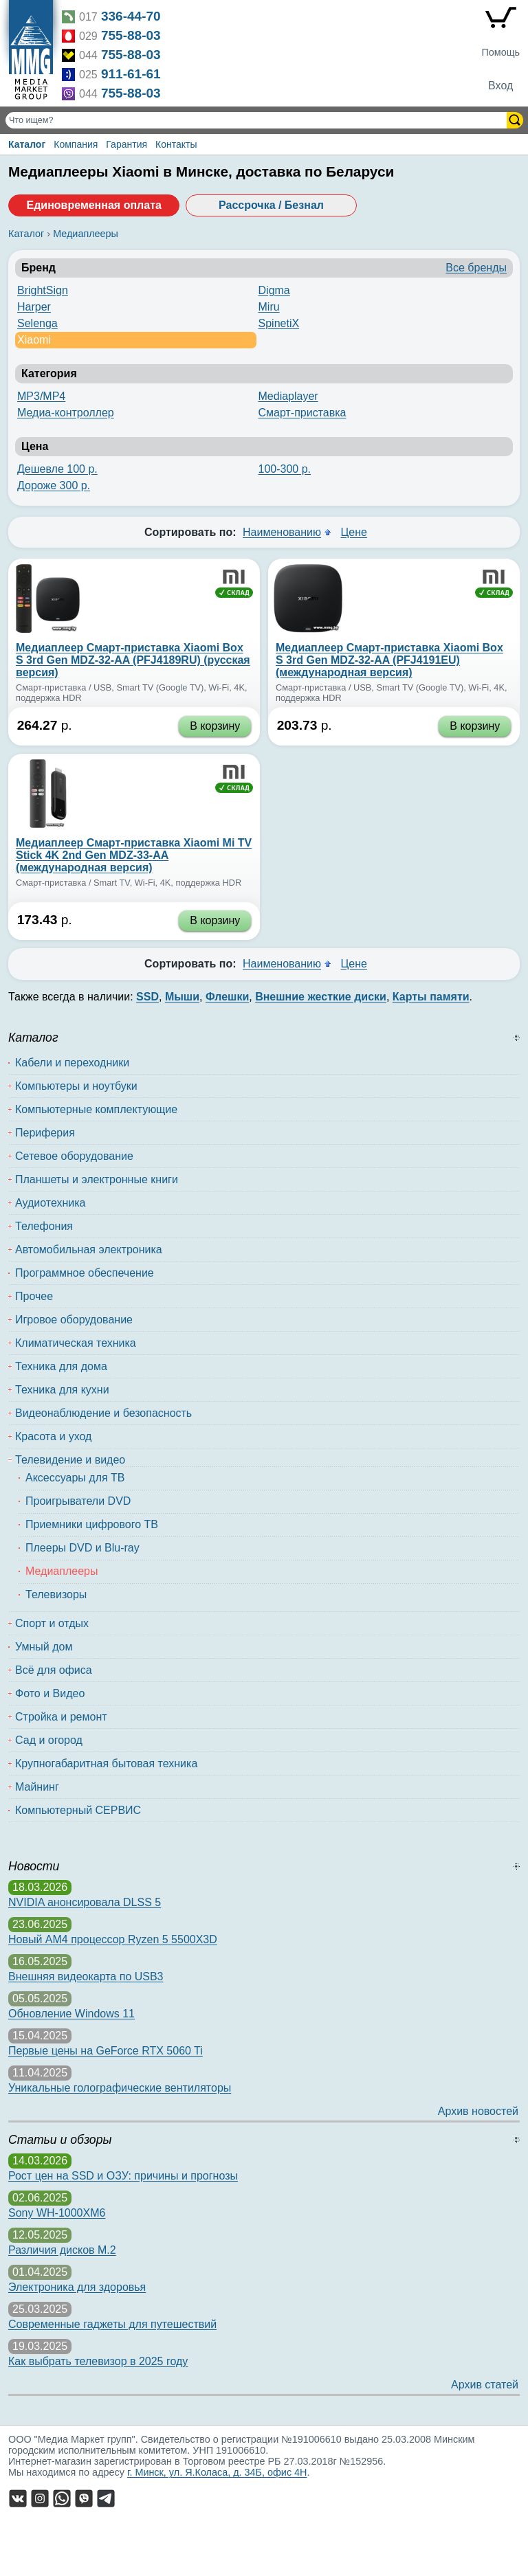 This screenshot has height=2576, width=528. What do you see at coordinates (34, 1296) in the screenshot?
I see `Прочее` at bounding box center [34, 1296].